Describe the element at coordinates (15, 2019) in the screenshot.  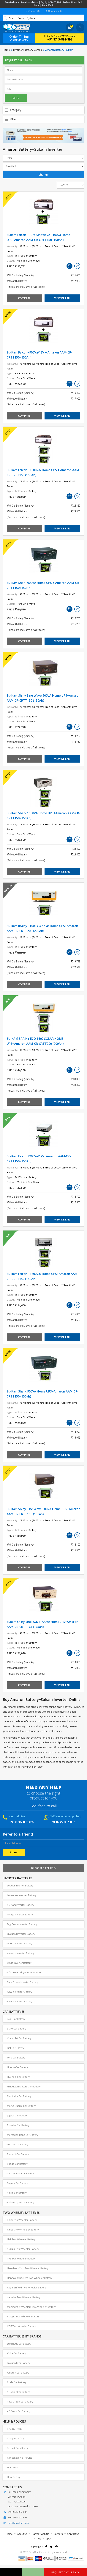
I see `Audi Car Battery` at that location.